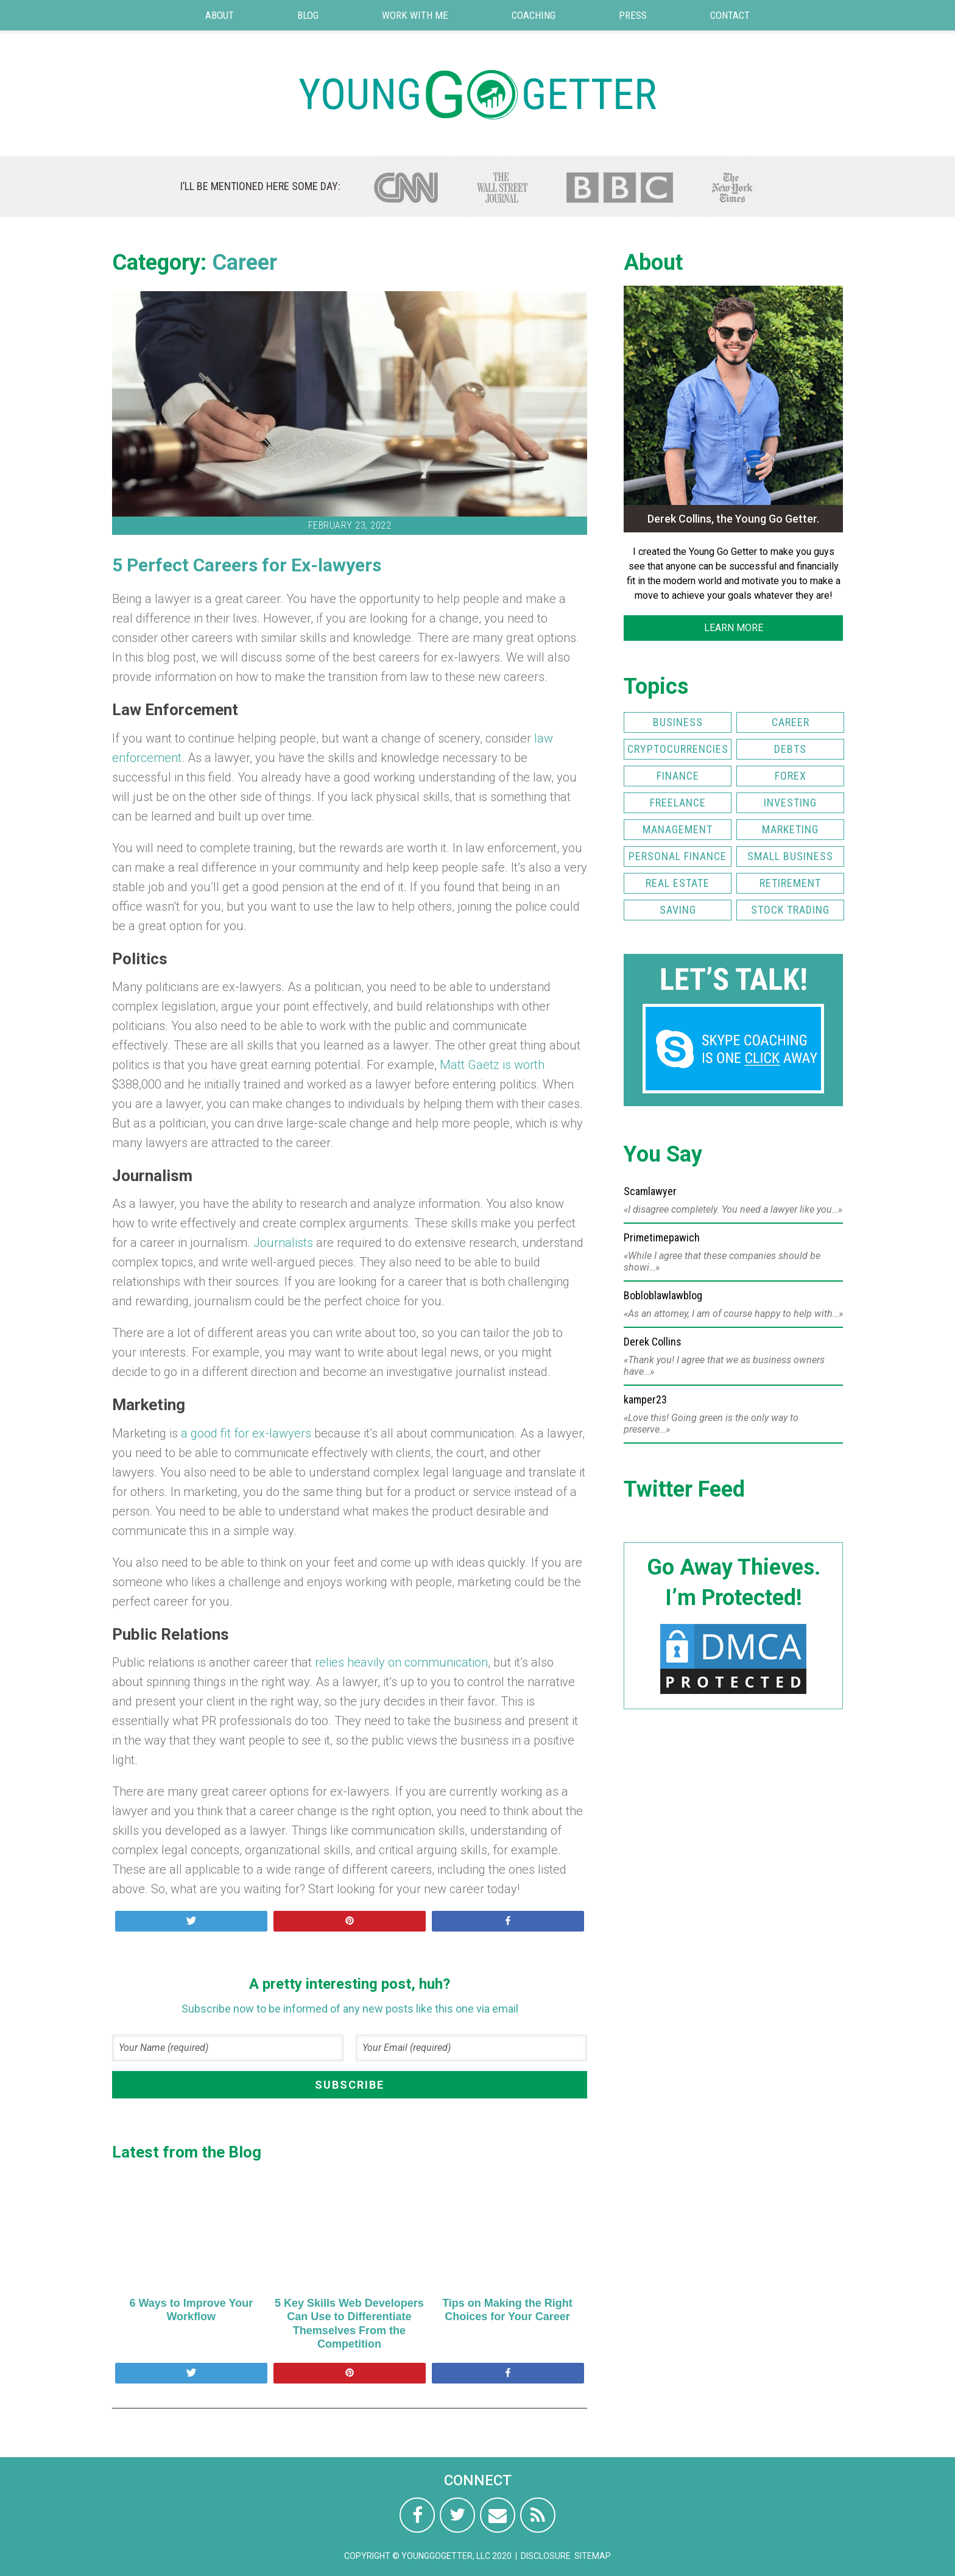  I want to click on Real Estate, so click(678, 883).